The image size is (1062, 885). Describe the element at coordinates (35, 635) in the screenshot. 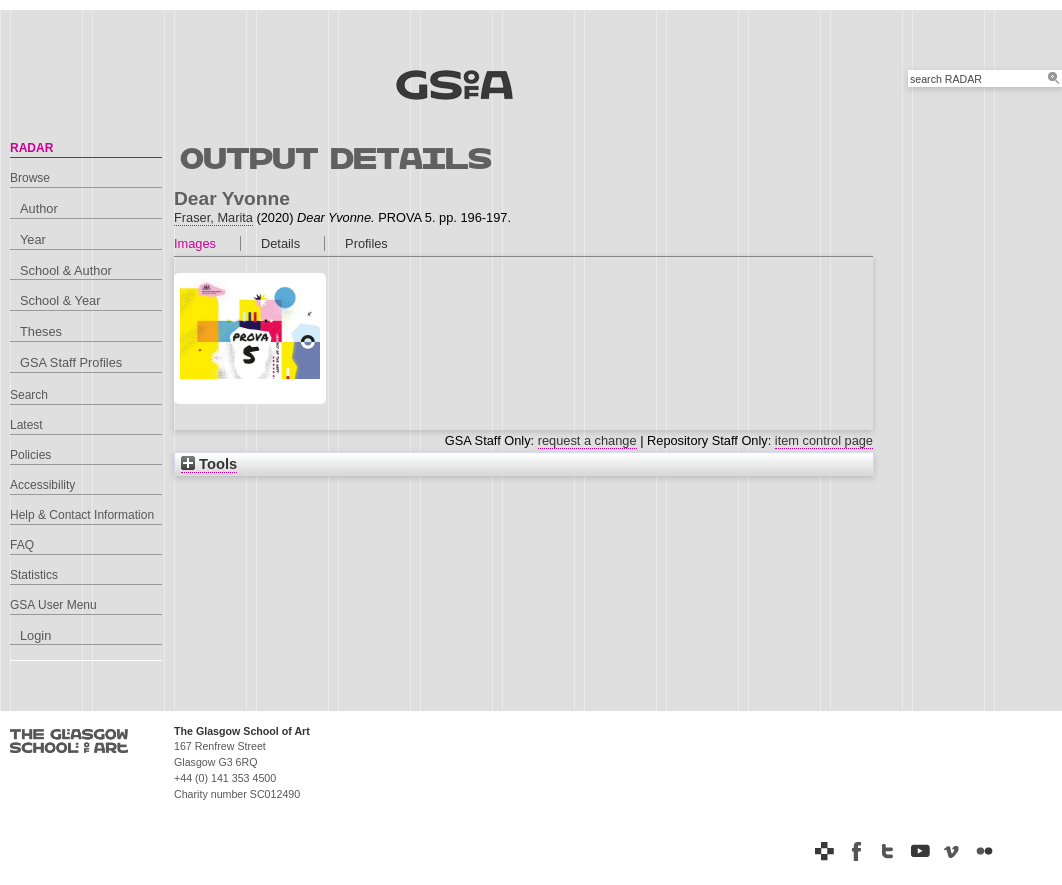

I see `Login` at that location.